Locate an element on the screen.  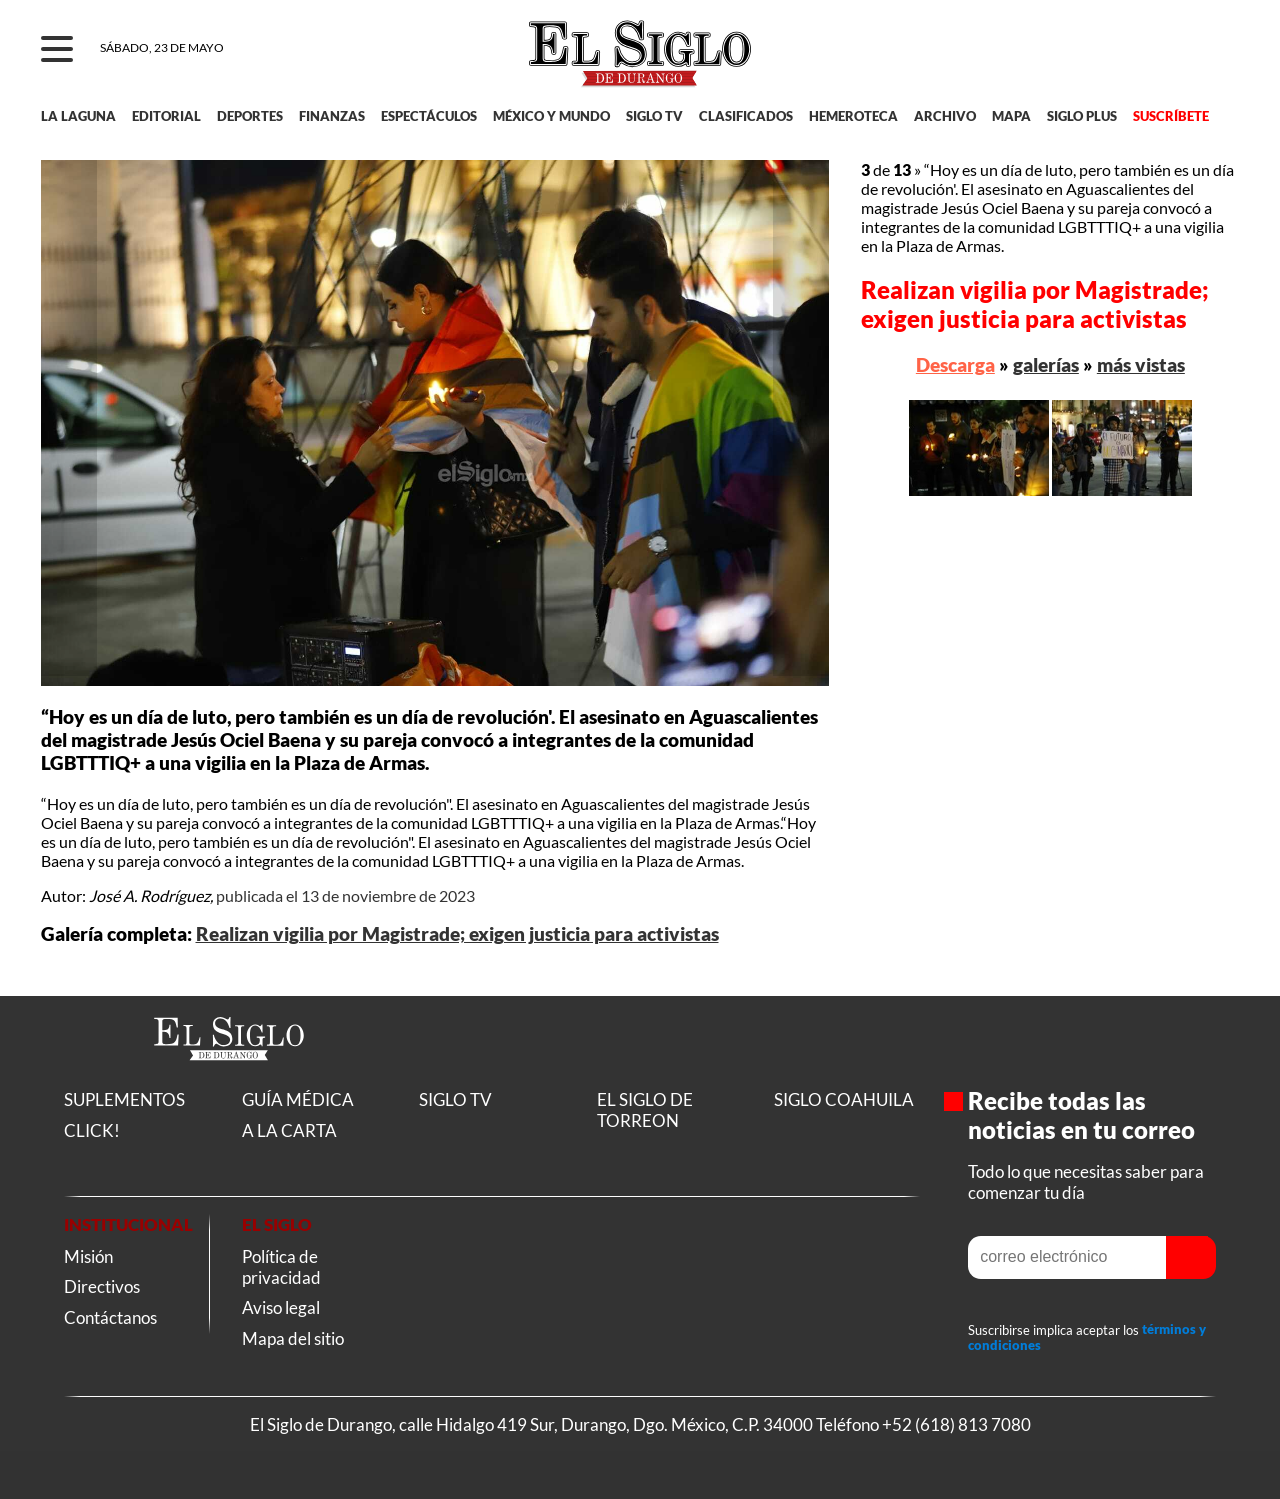
A LA CARTA is located at coordinates (289, 1130).